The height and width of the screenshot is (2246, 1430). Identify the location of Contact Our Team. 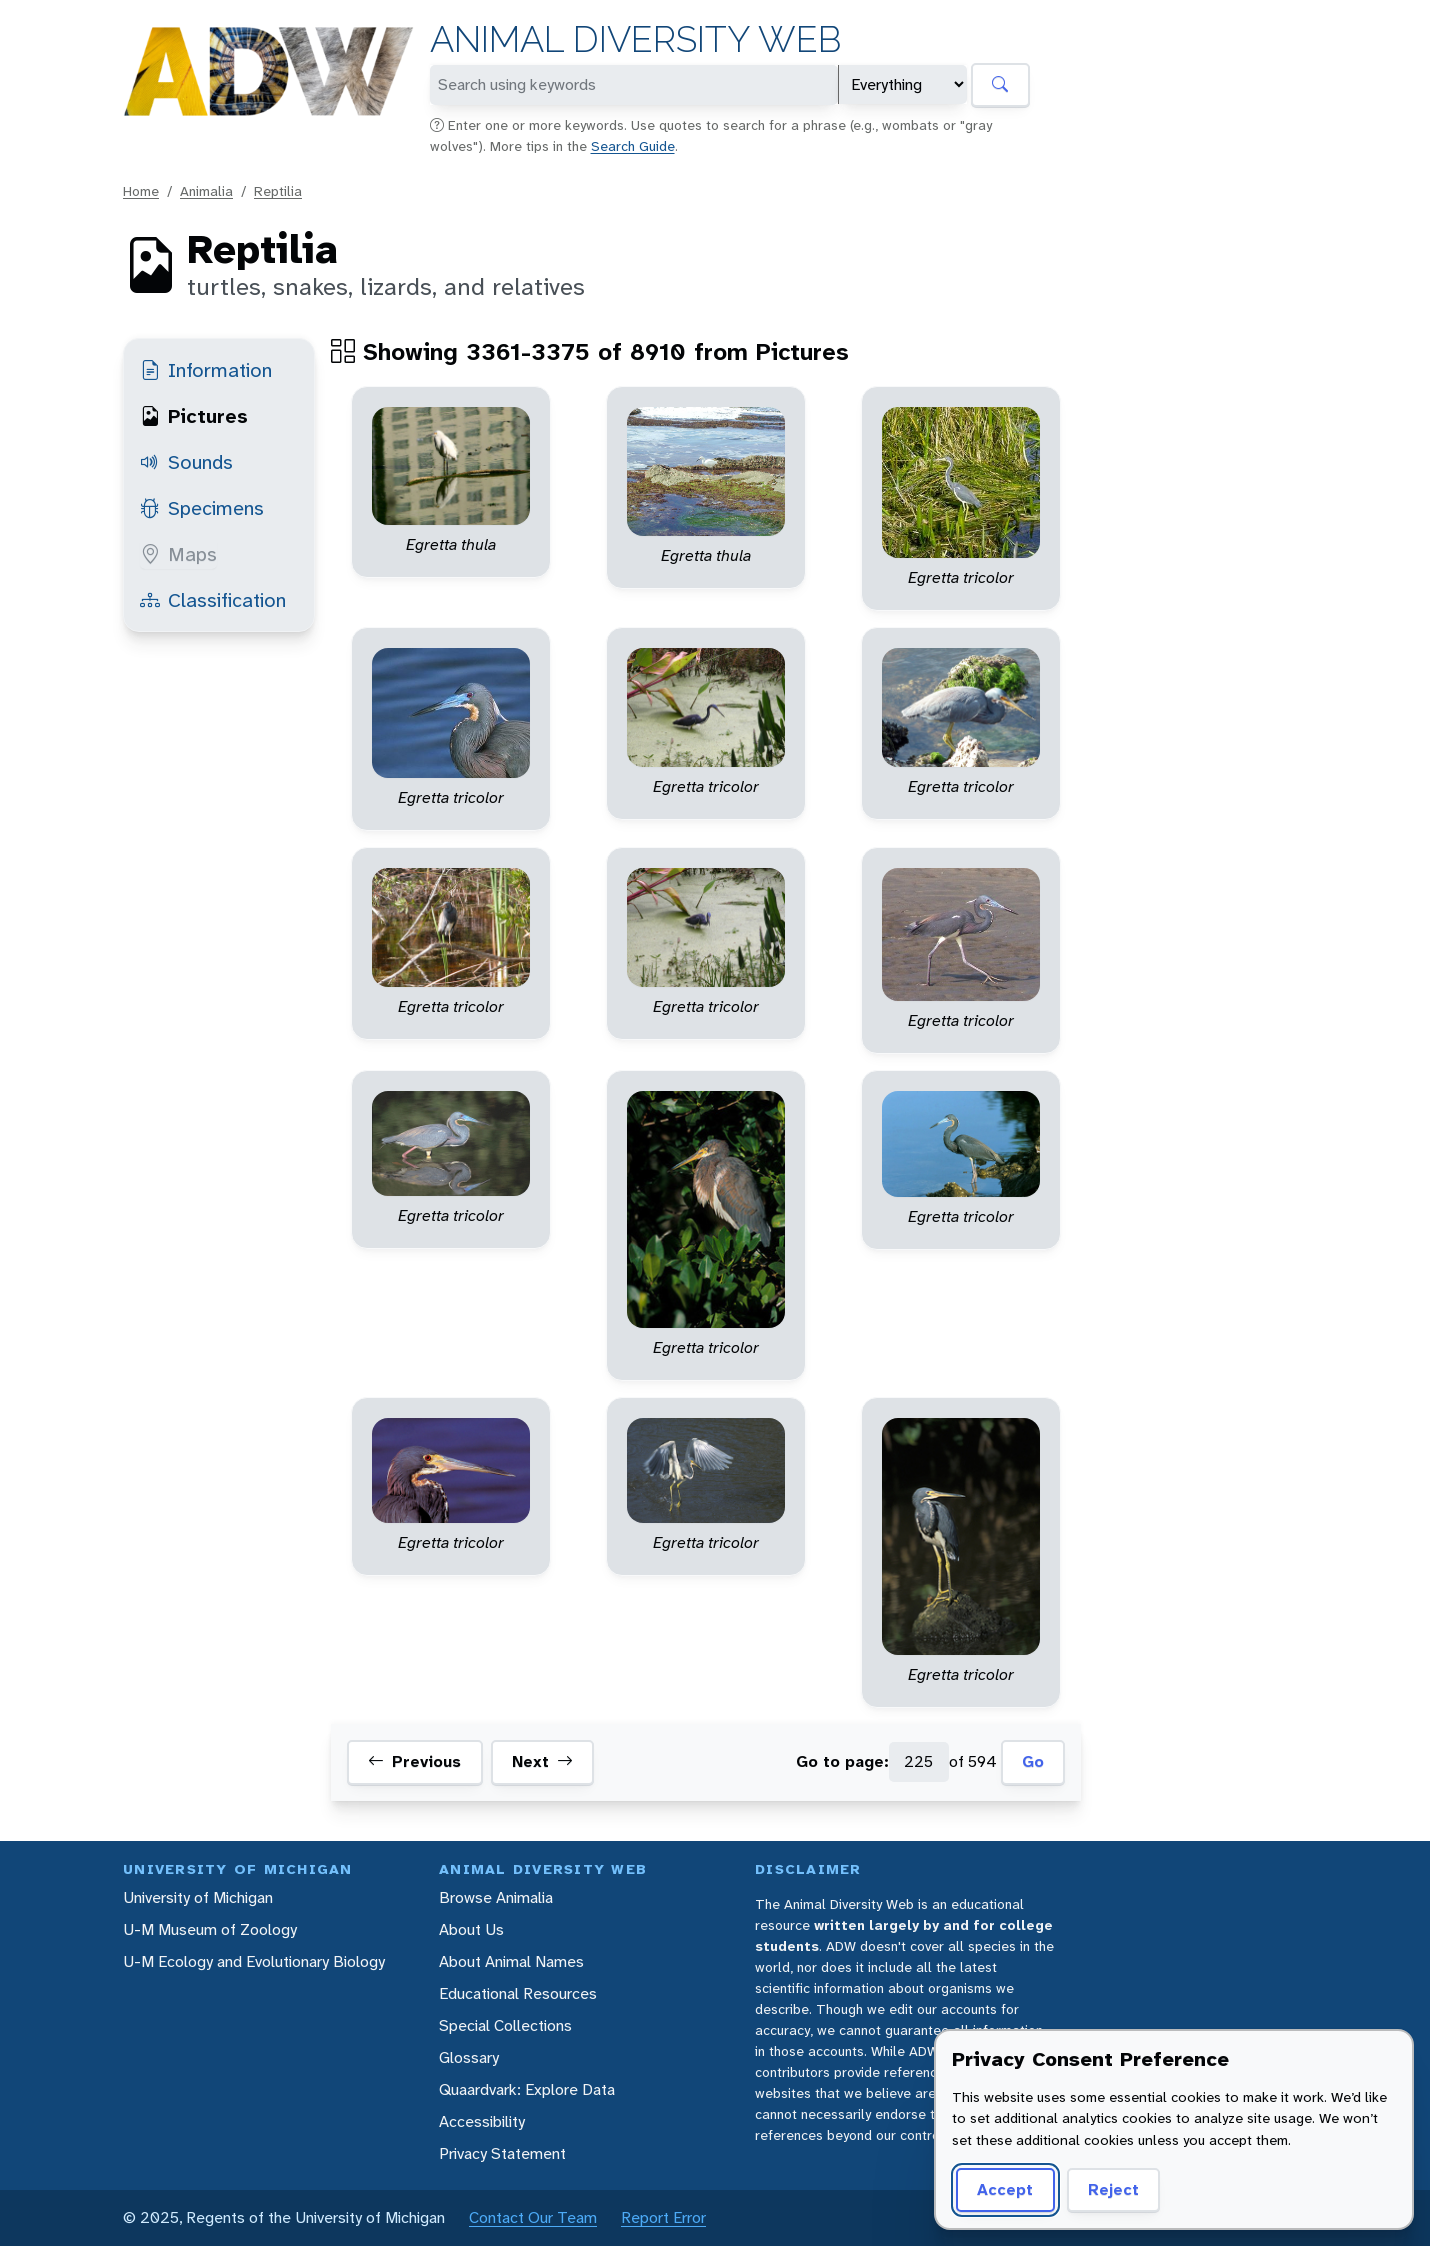
(533, 2217).